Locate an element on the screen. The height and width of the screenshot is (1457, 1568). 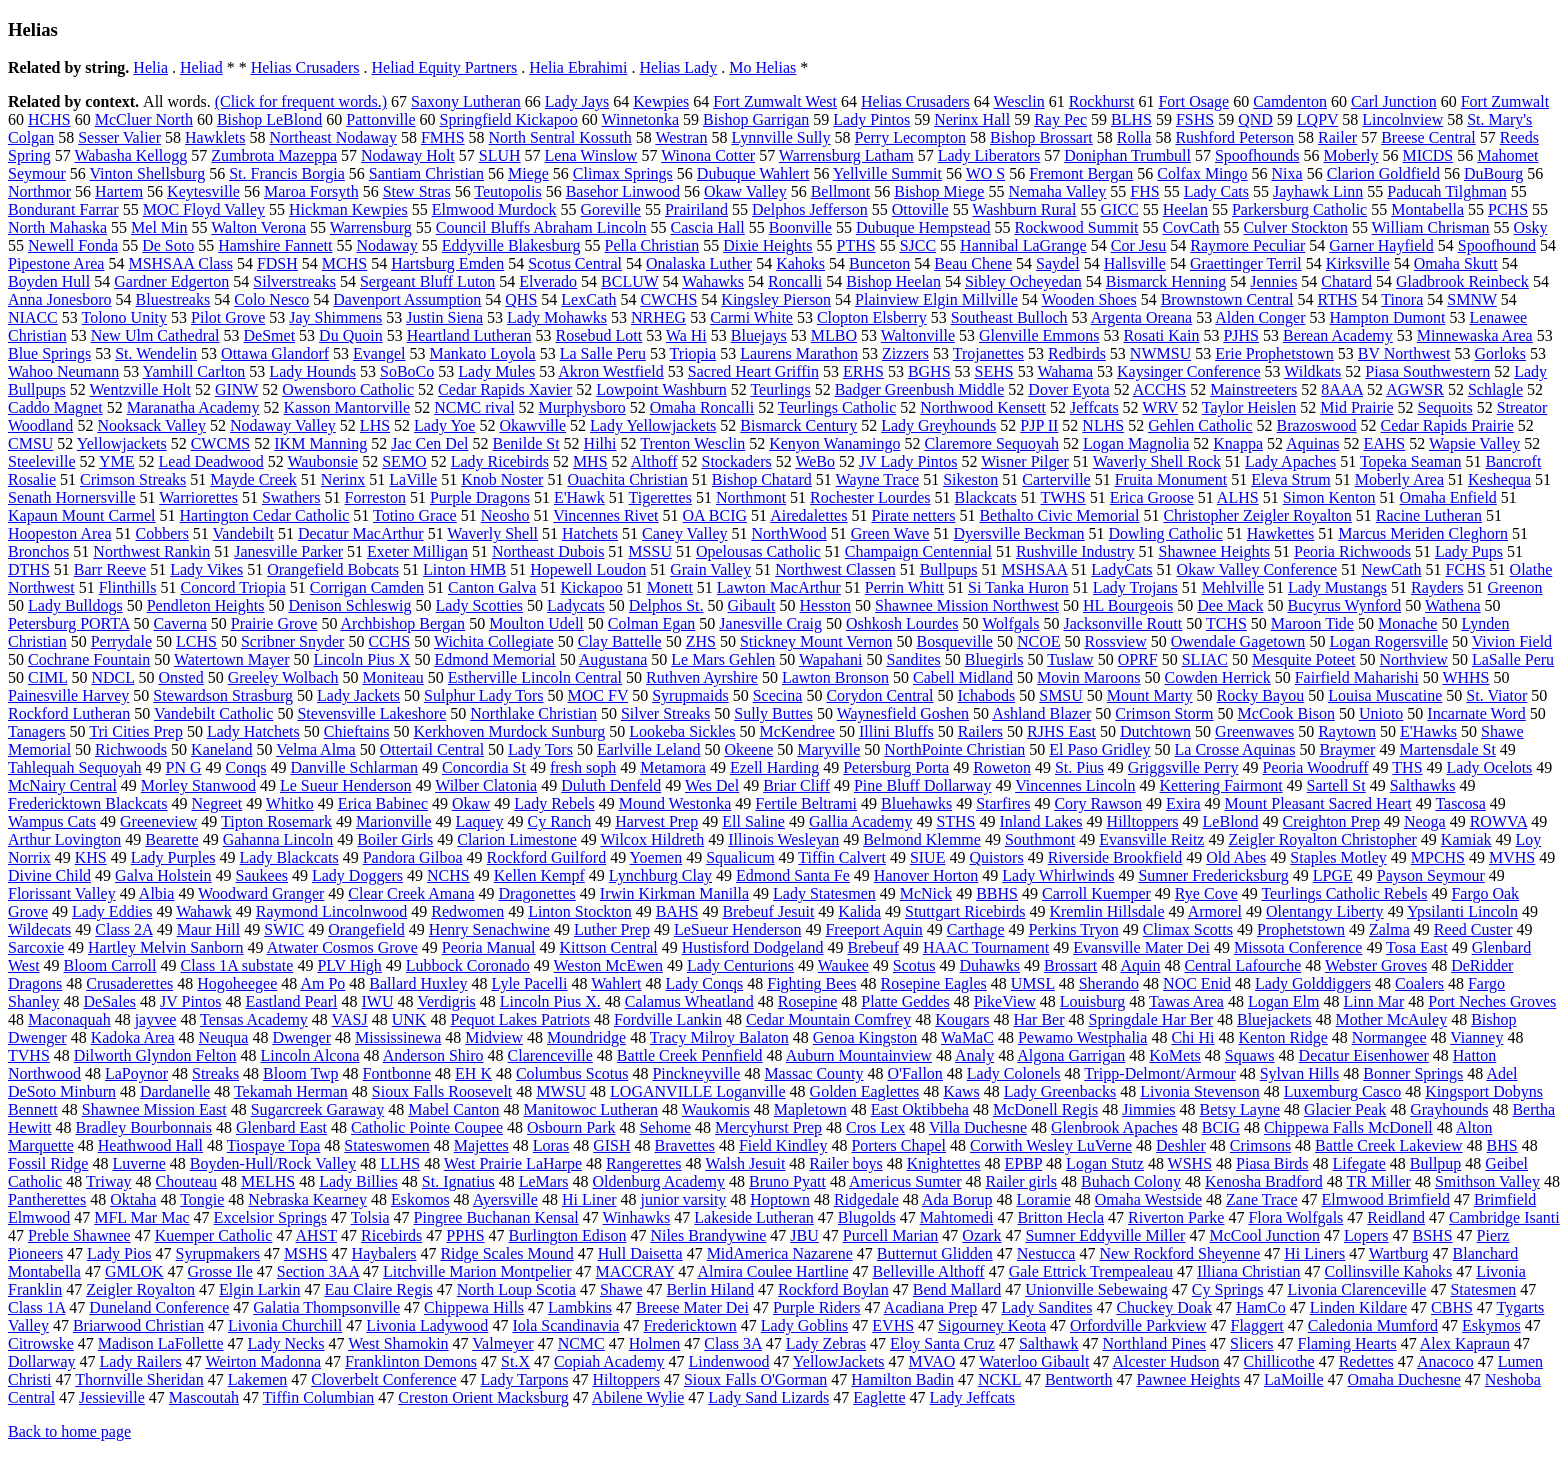
Cascia Hall is located at coordinates (708, 227).